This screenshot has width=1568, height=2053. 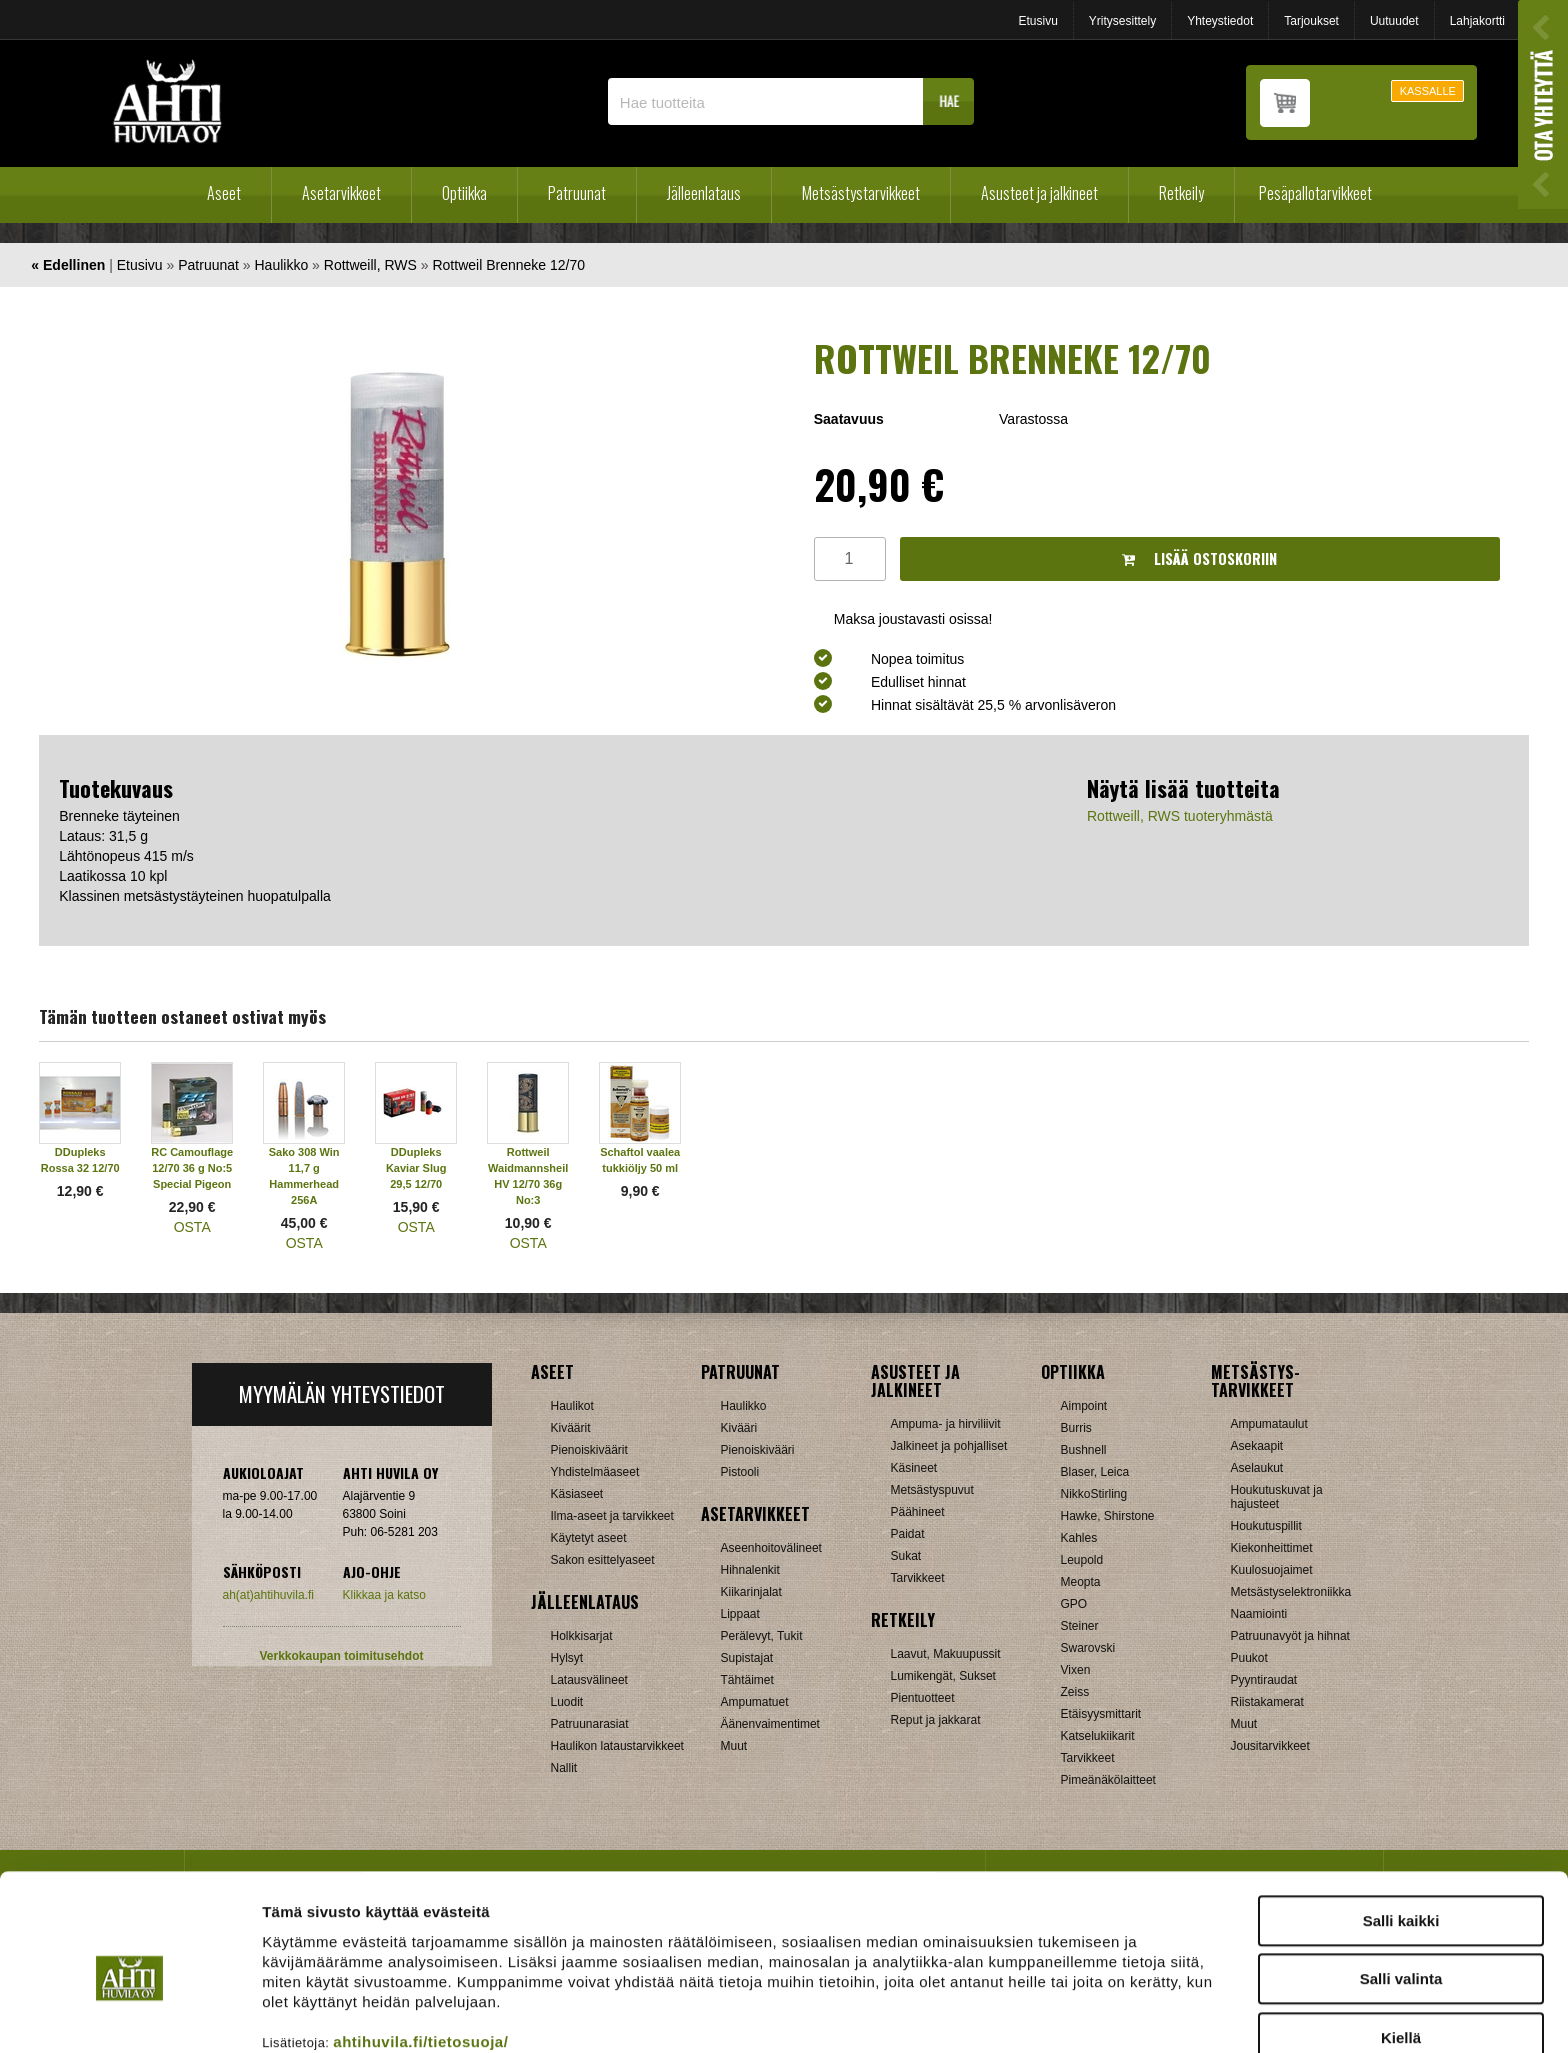 I want to click on Naamiointi, so click(x=1259, y=1614).